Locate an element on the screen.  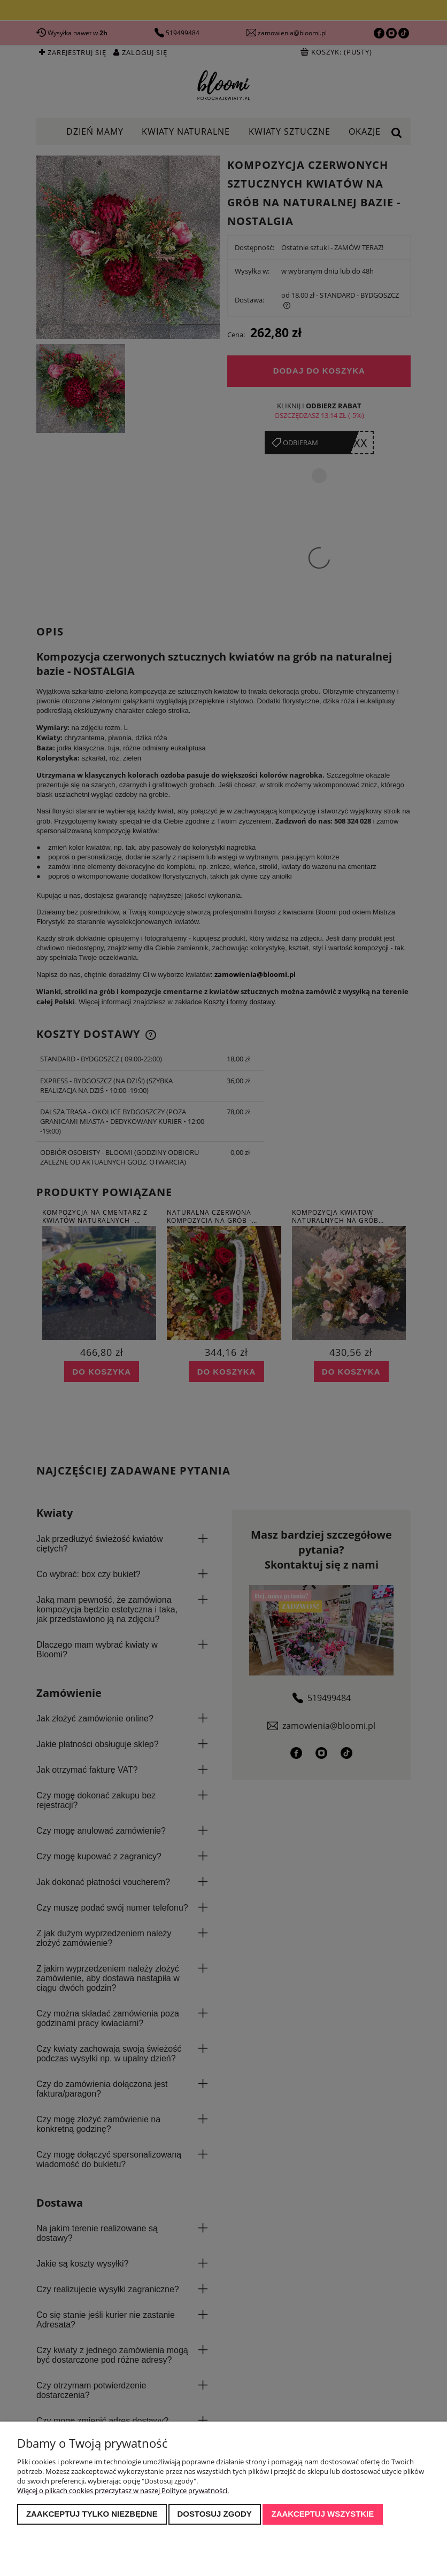
Więcej o plikach cookies przeczytasz w naszej Polityce prywatności. is located at coordinates (123, 2490).